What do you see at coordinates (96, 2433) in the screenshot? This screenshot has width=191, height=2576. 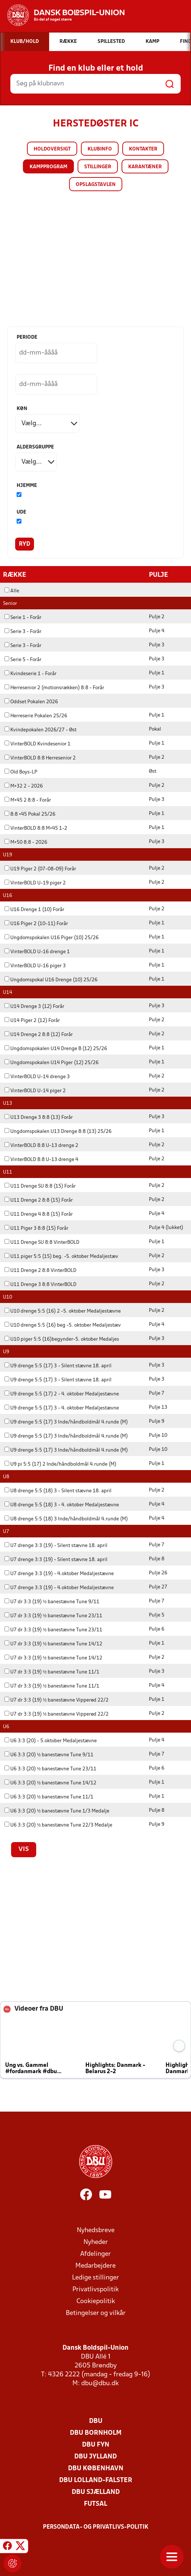 I see `DBU Bornholm` at bounding box center [96, 2433].